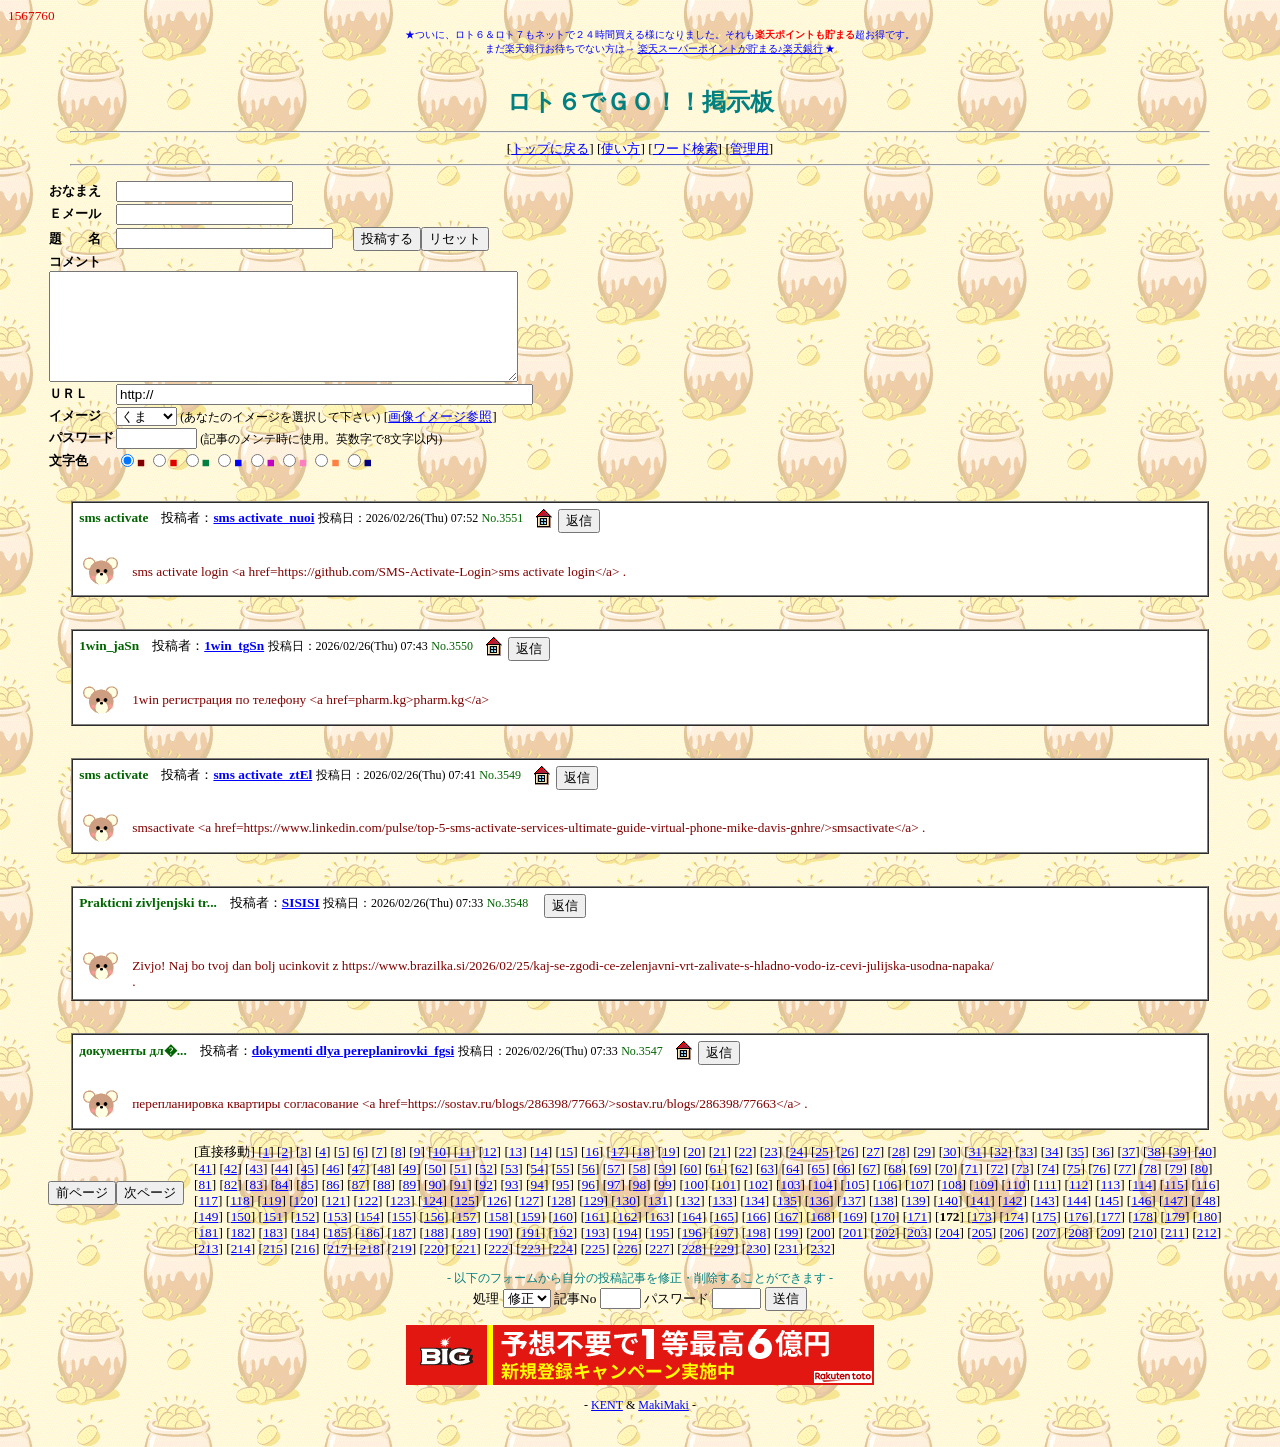 Image resolution: width=1280 pixels, height=1447 pixels. I want to click on 17, so click(617, 1172).